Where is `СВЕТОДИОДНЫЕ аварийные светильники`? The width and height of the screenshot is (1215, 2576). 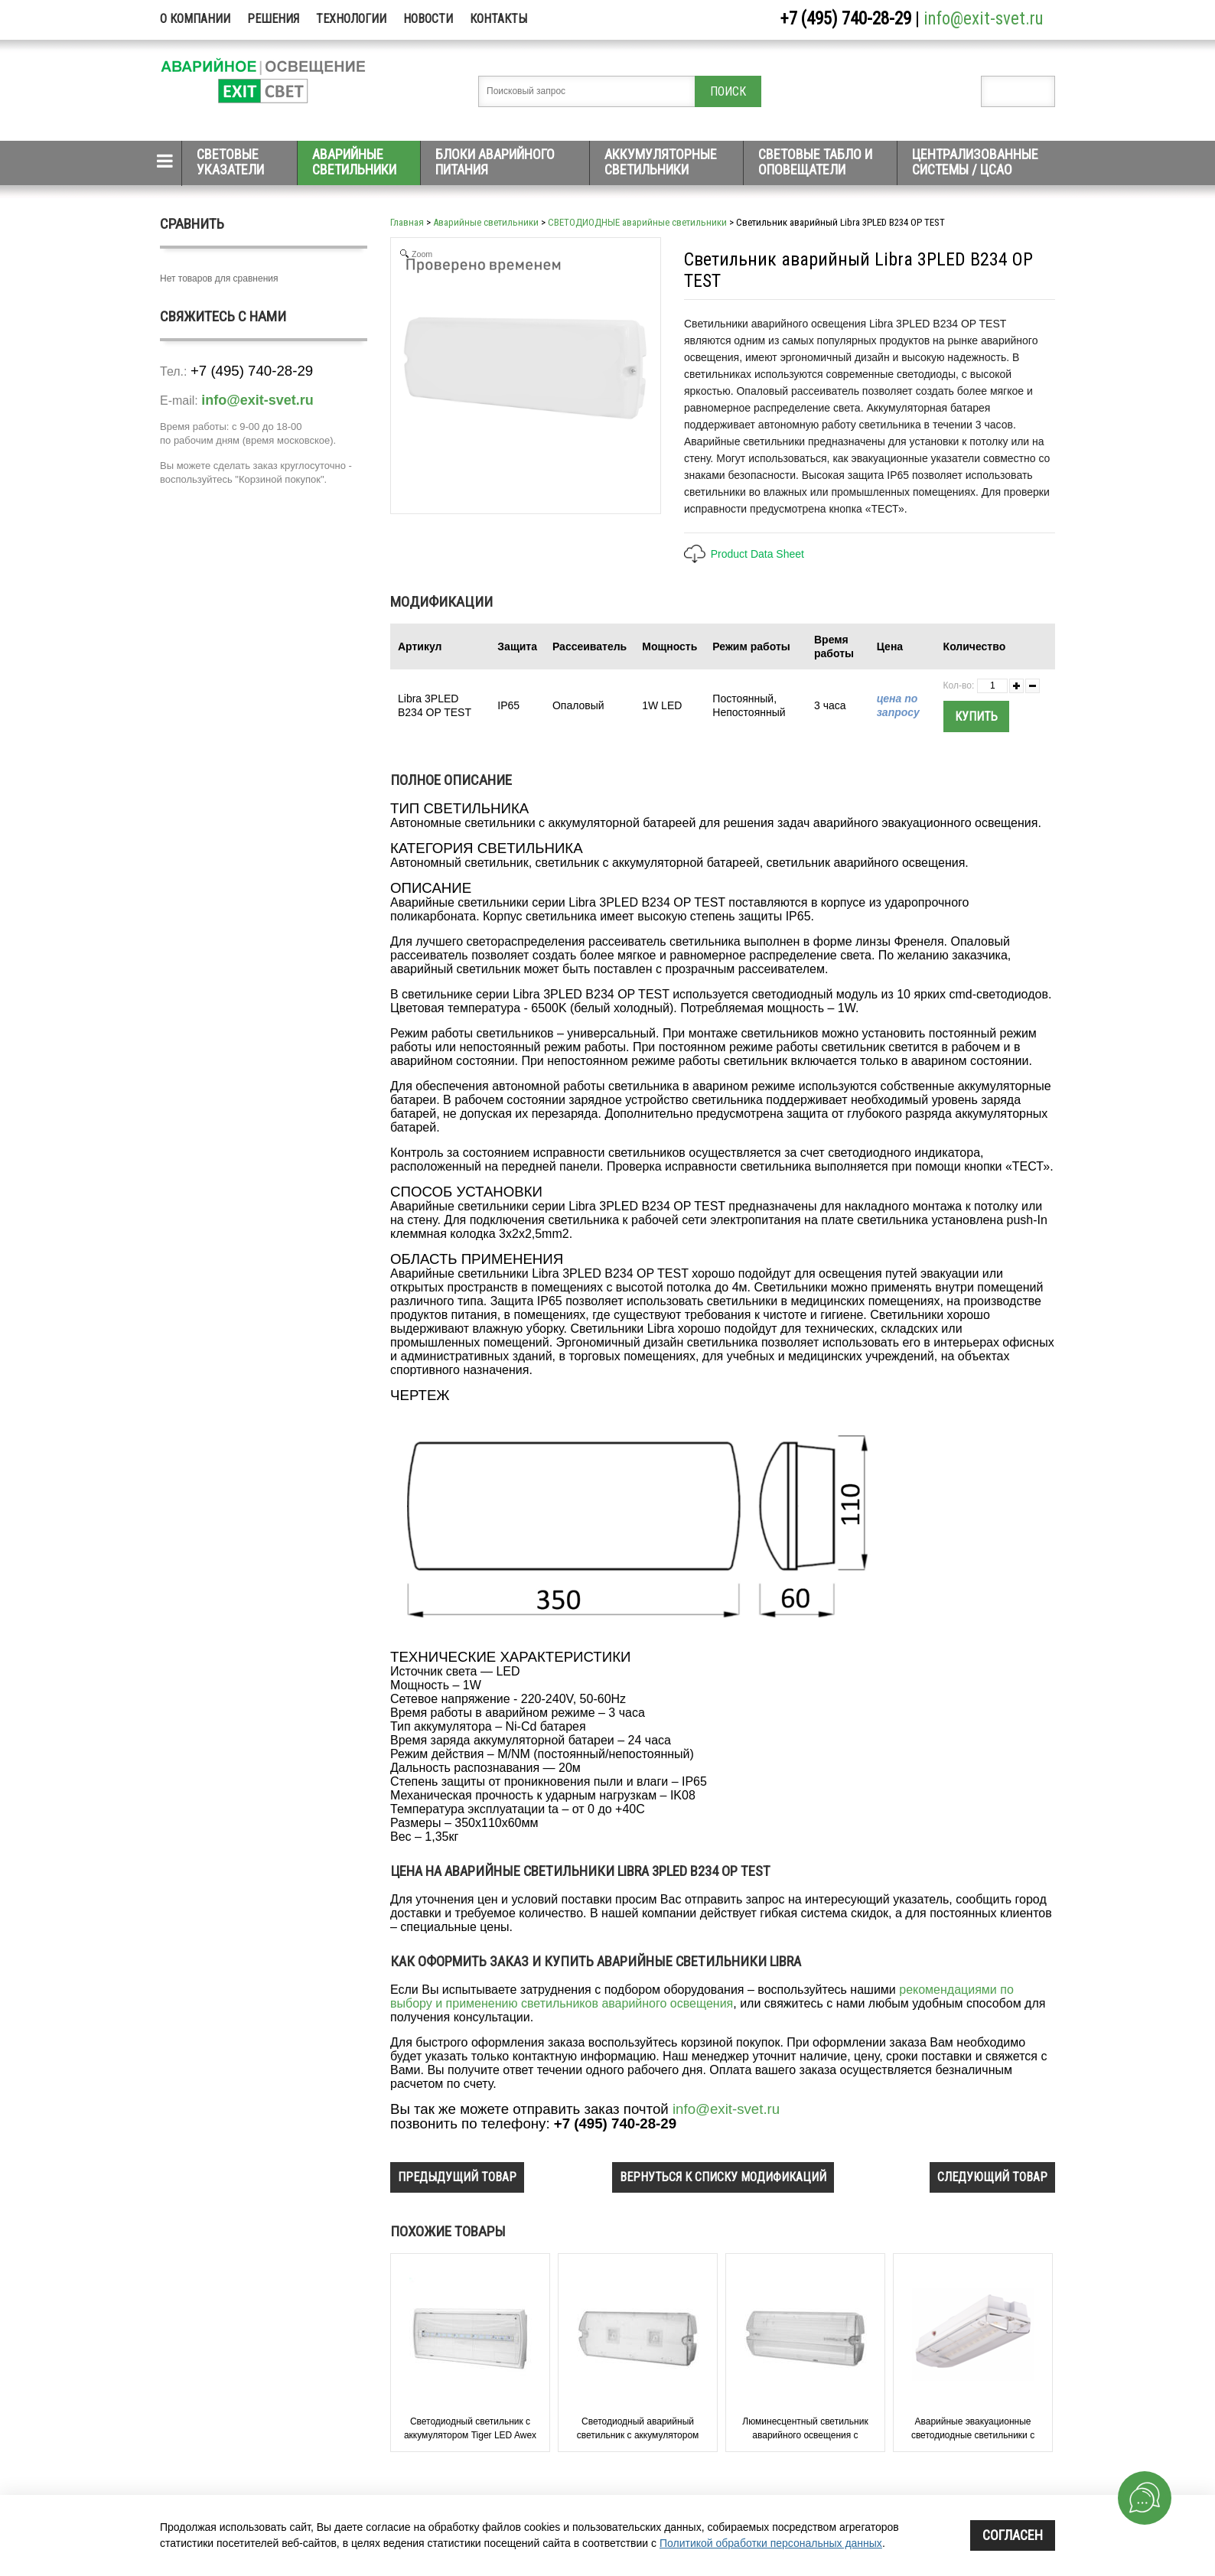 СВЕТОДИОДНЫЕ аварийные светильники is located at coordinates (637, 222).